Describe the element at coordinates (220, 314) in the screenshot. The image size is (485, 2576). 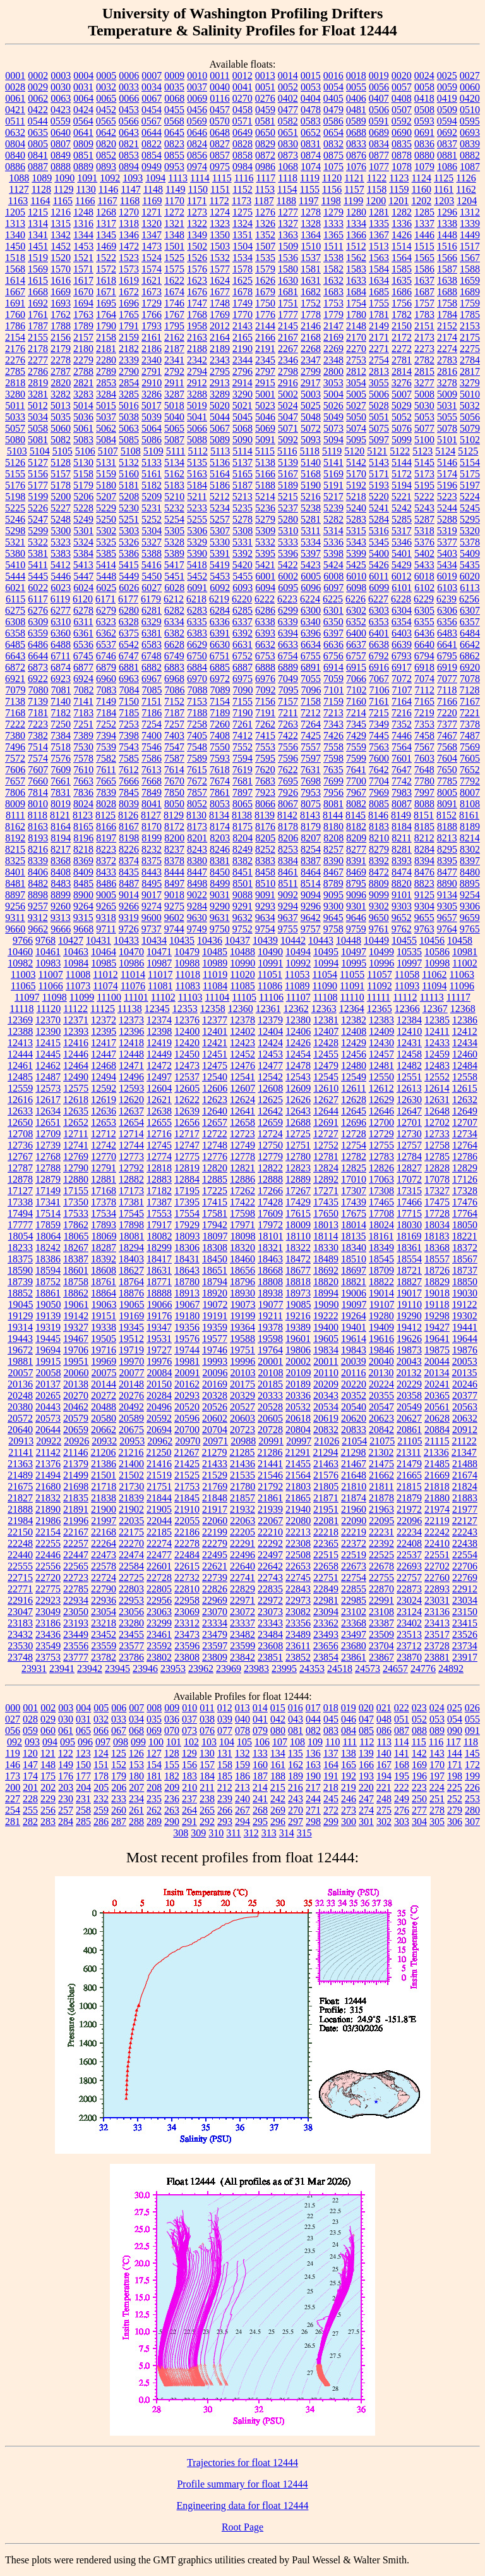
I see `1769` at that location.